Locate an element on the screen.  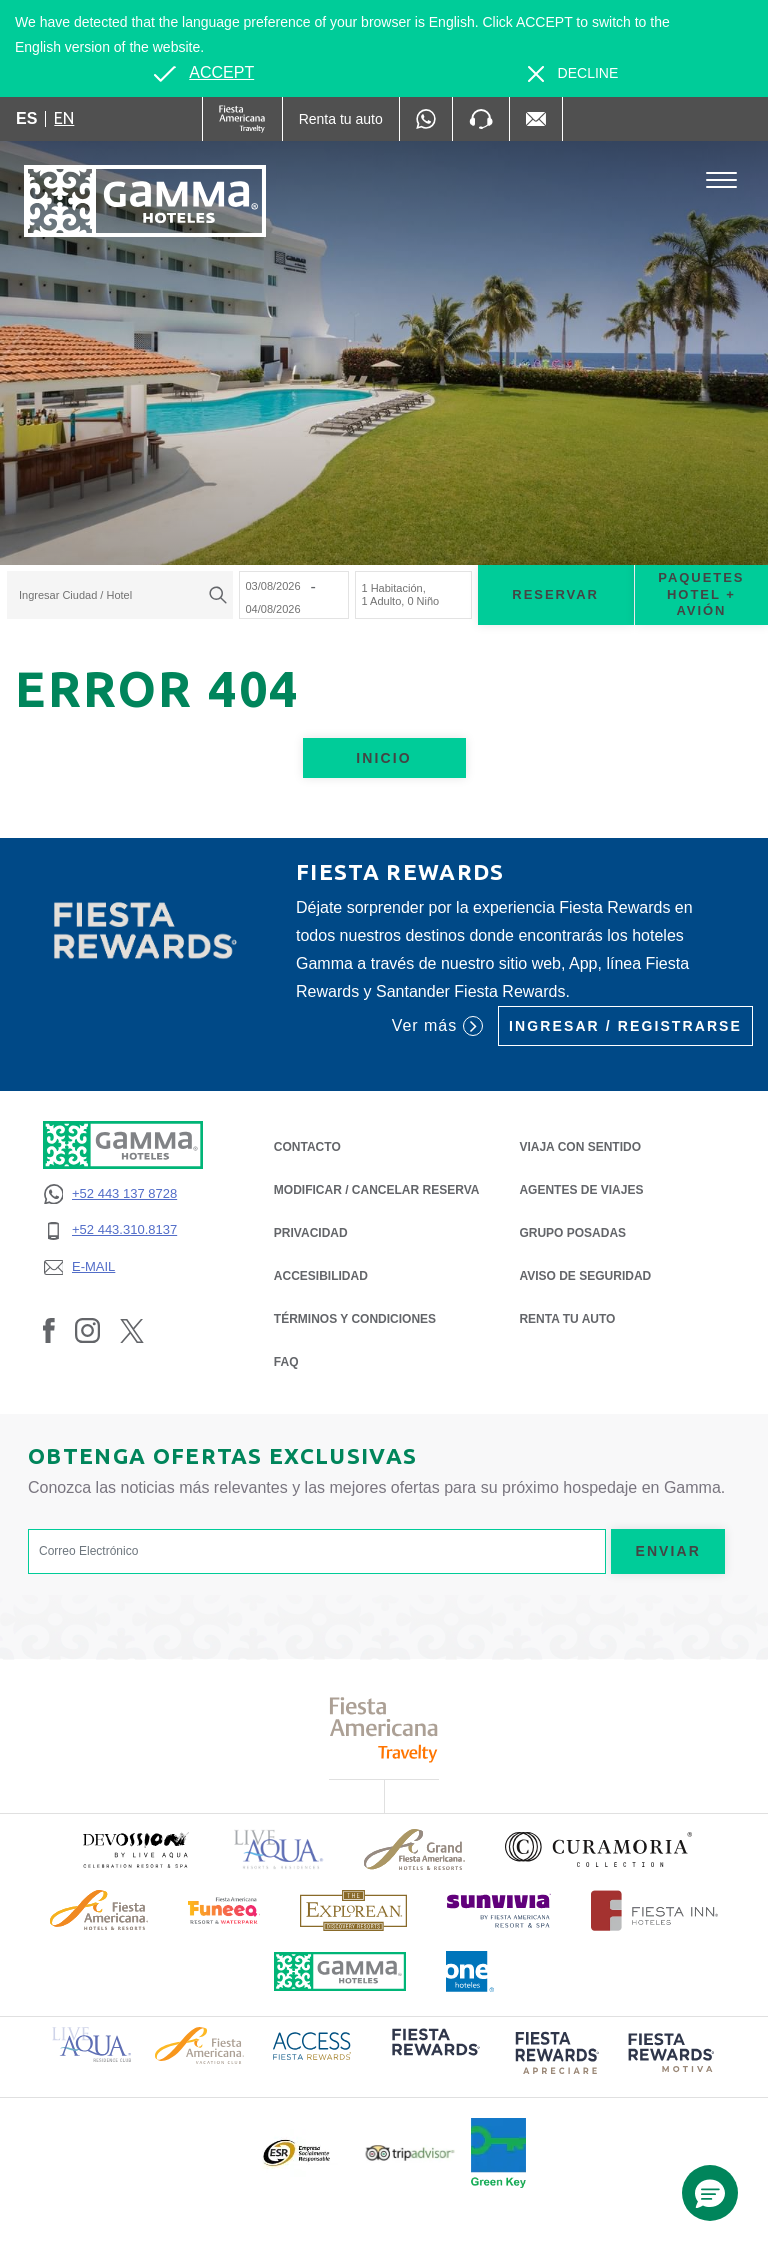
[WhatsApp Number] is located at coordinates (426, 119).